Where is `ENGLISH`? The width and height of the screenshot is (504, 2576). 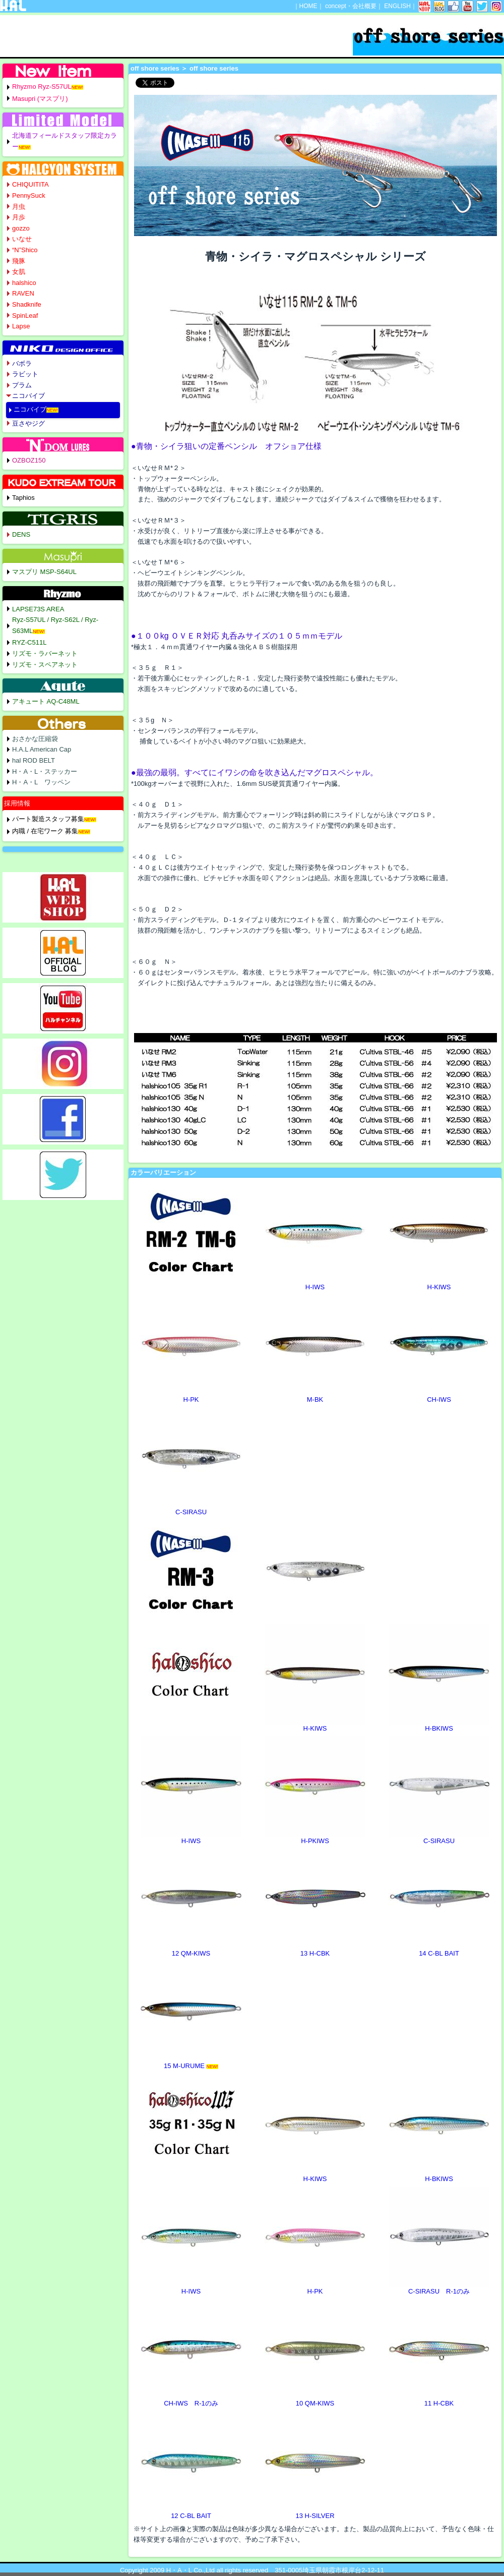
ENGLISH is located at coordinates (397, 6).